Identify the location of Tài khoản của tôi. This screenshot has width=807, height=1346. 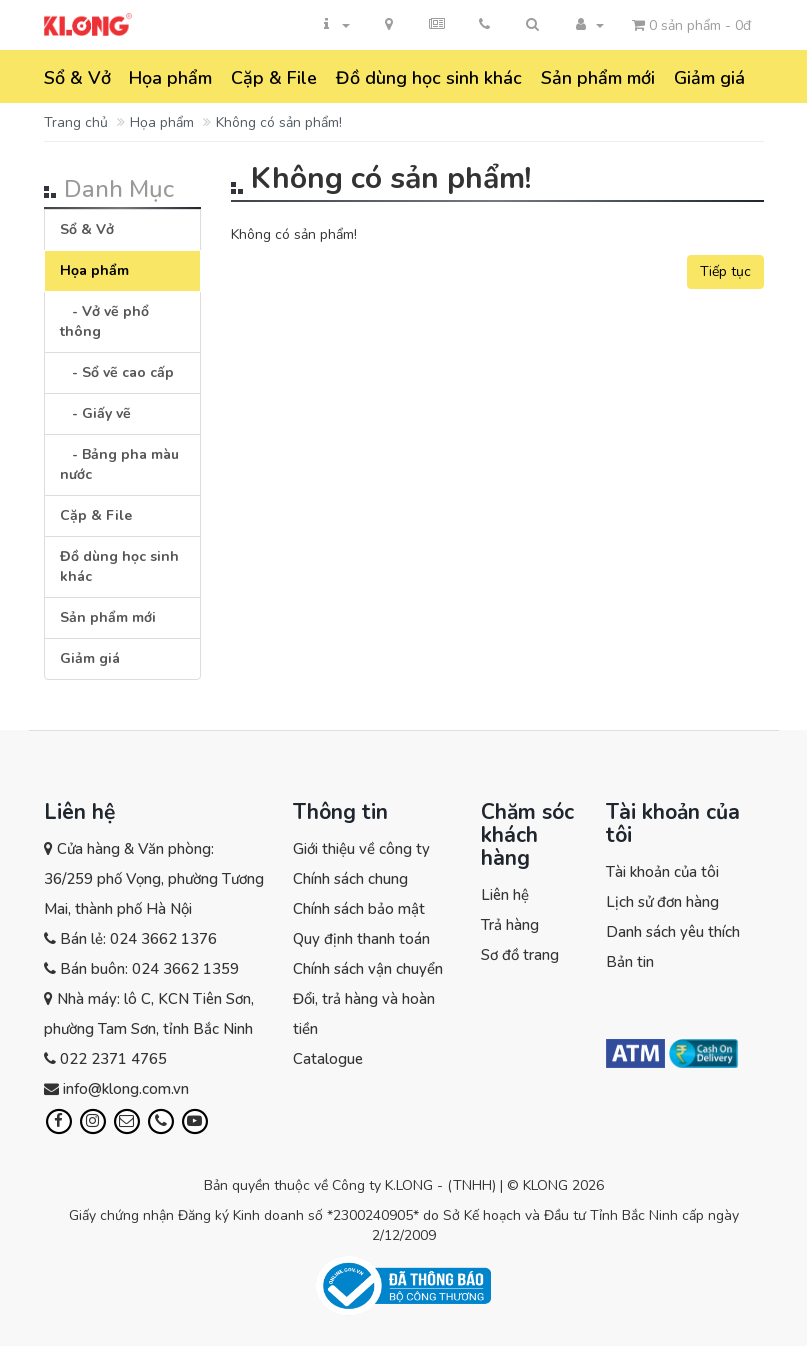
(662, 872).